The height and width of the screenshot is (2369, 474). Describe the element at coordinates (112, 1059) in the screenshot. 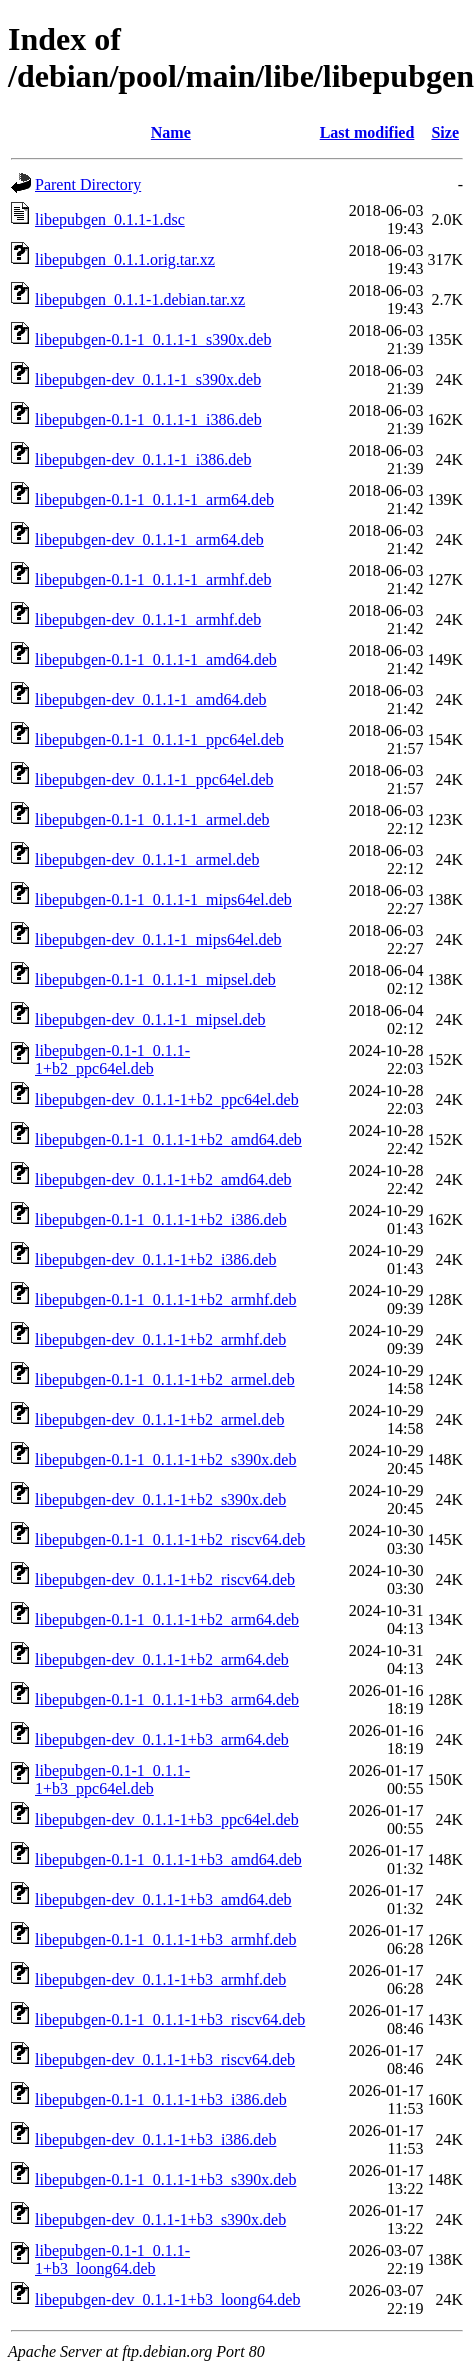

I see `libepubgen-0.1-1_0.1.1-1+b2_ppc64el.deb` at that location.